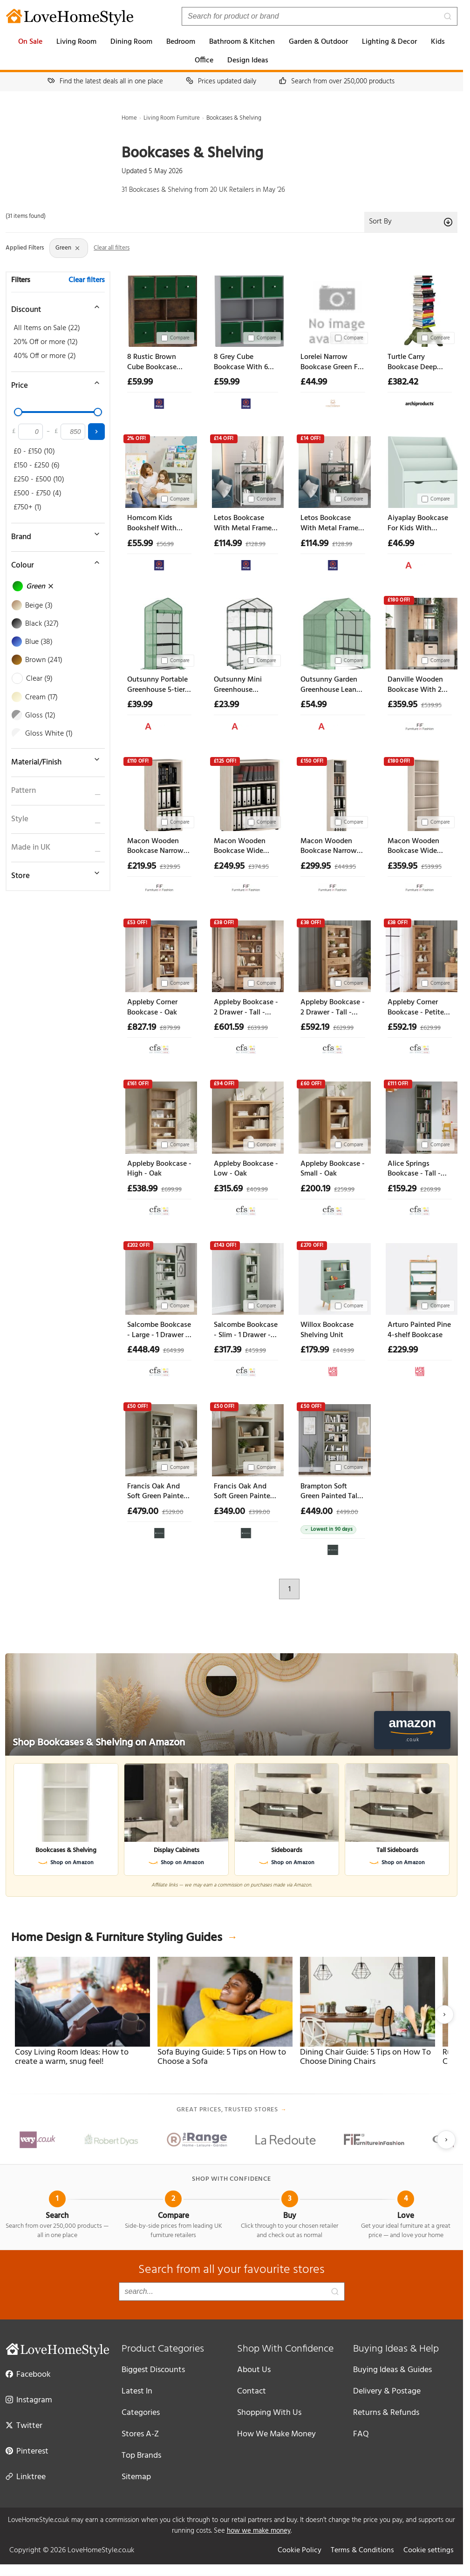  I want to click on Gloss White (1), so click(43, 734).